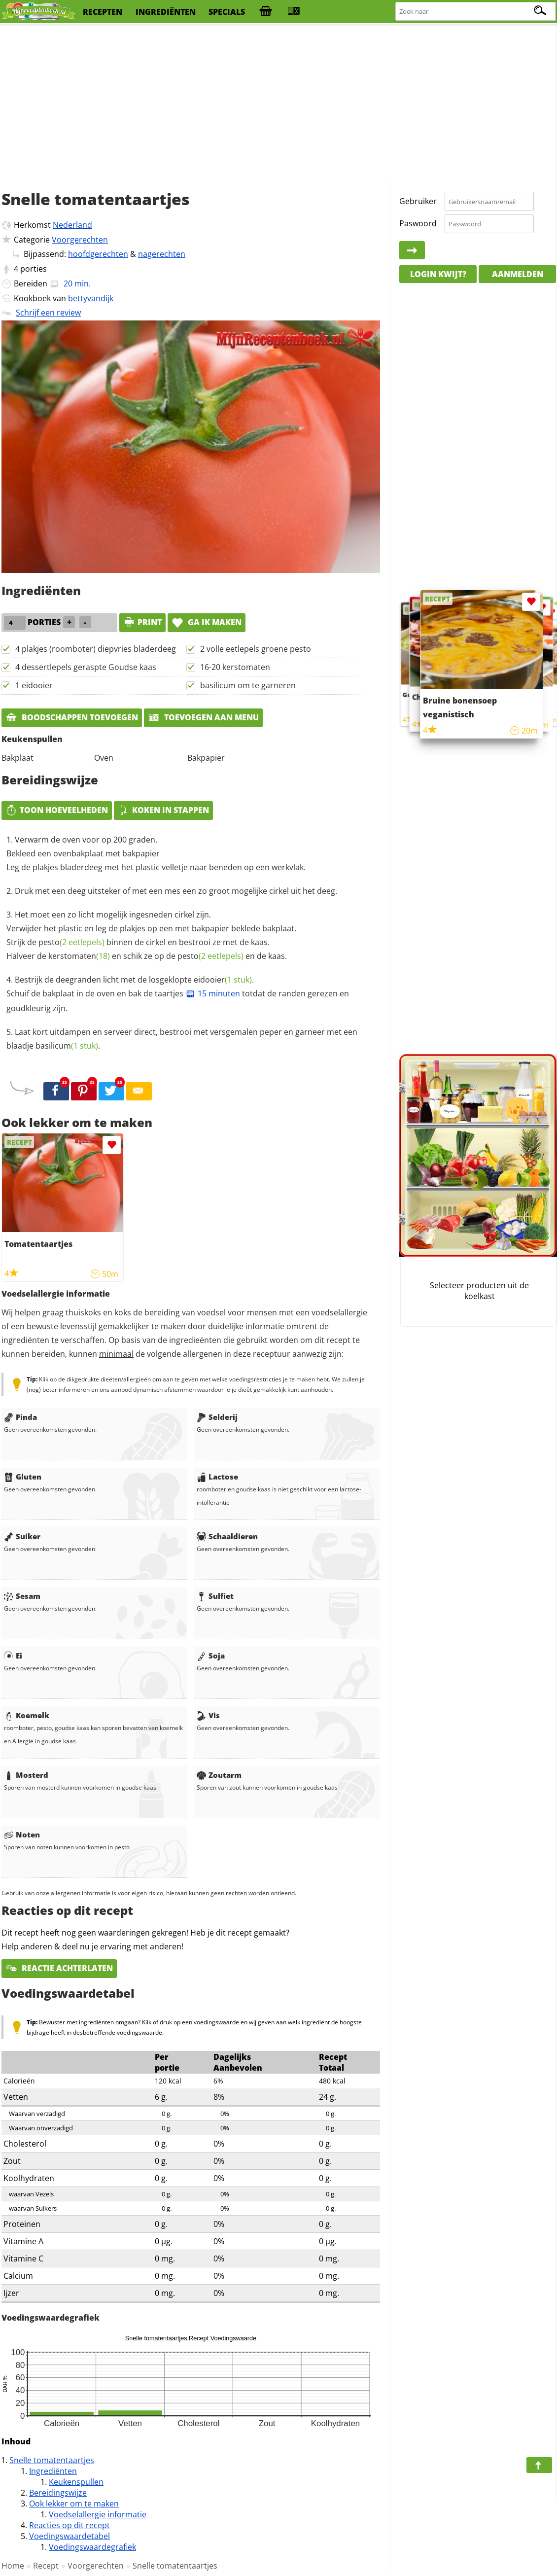  I want to click on Login kwijt?, so click(438, 274).